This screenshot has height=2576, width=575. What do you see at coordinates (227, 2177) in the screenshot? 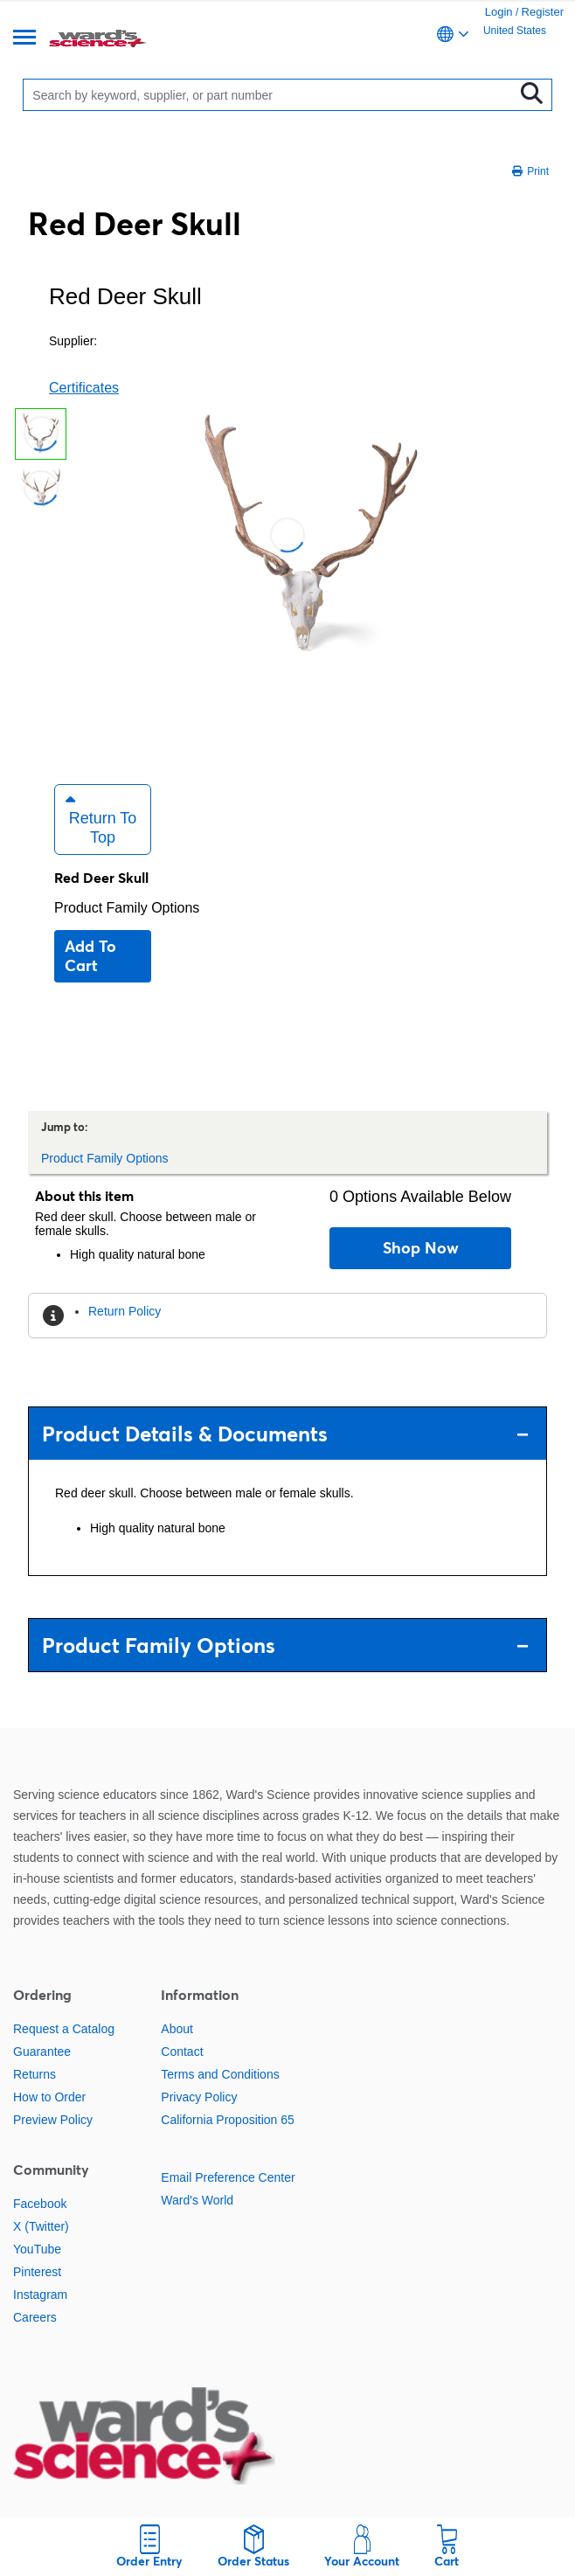
I see `Email Preference Center` at bounding box center [227, 2177].